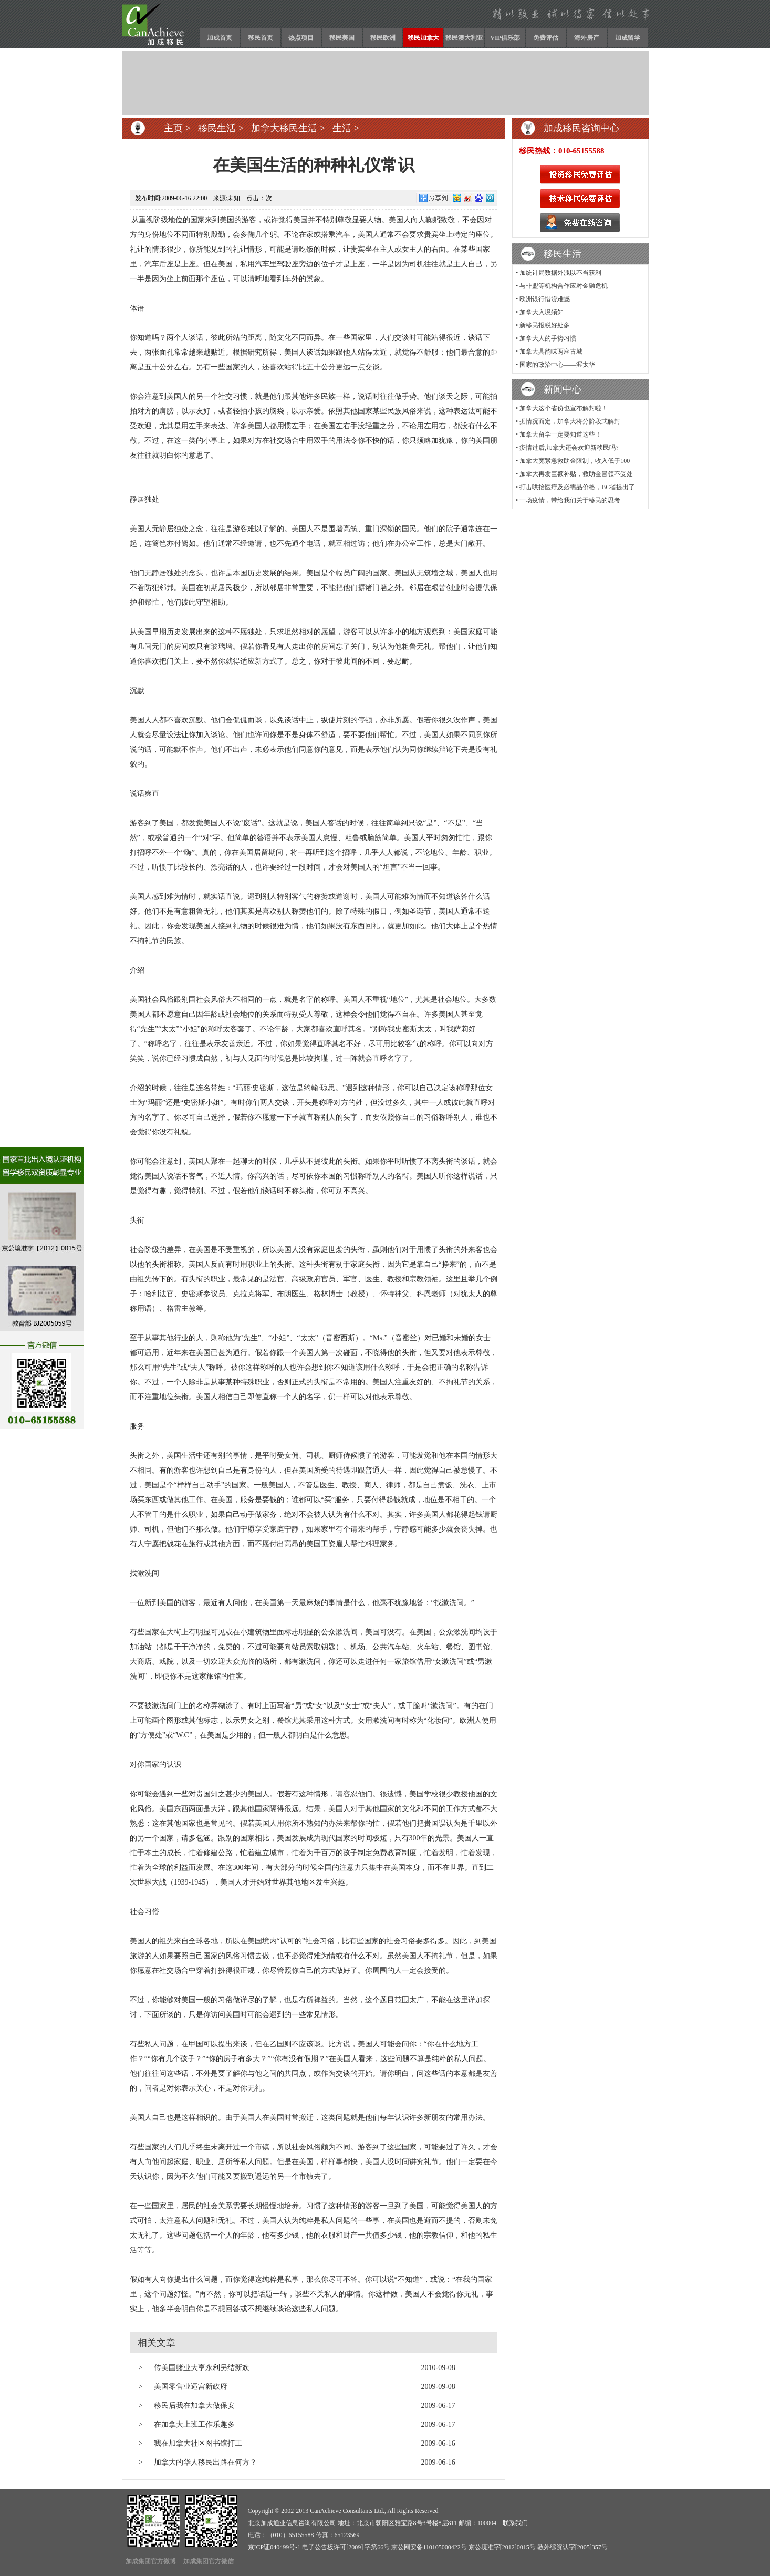 The height and width of the screenshot is (2576, 770). What do you see at coordinates (568, 447) in the screenshot?
I see `疫情过后,加拿大还会欢迎新移民吗?` at bounding box center [568, 447].